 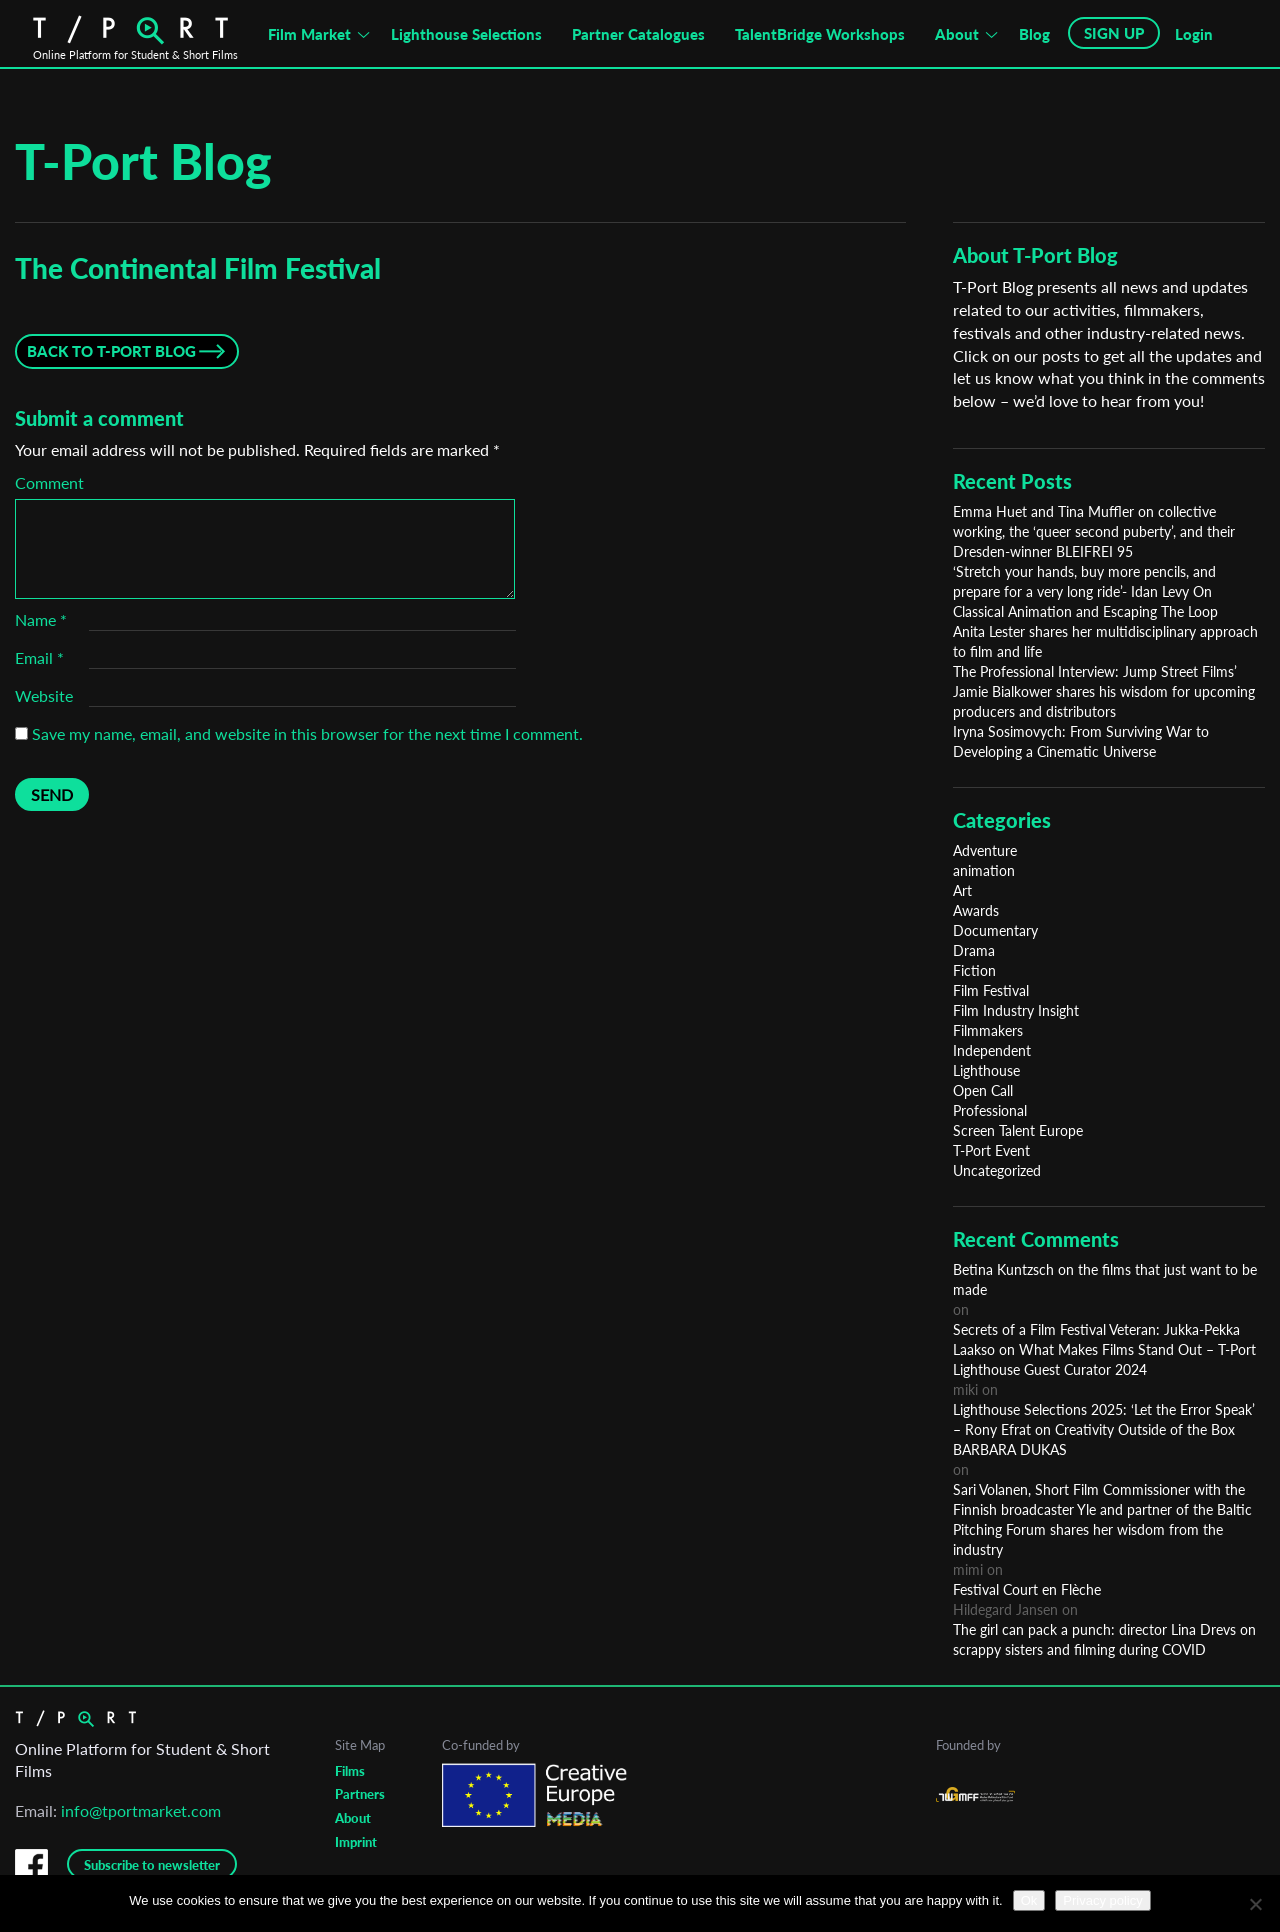 I want to click on Iryna Sosimovych: From Surviving War to Developing a Cinematic Universe, so click(x=1081, y=741).